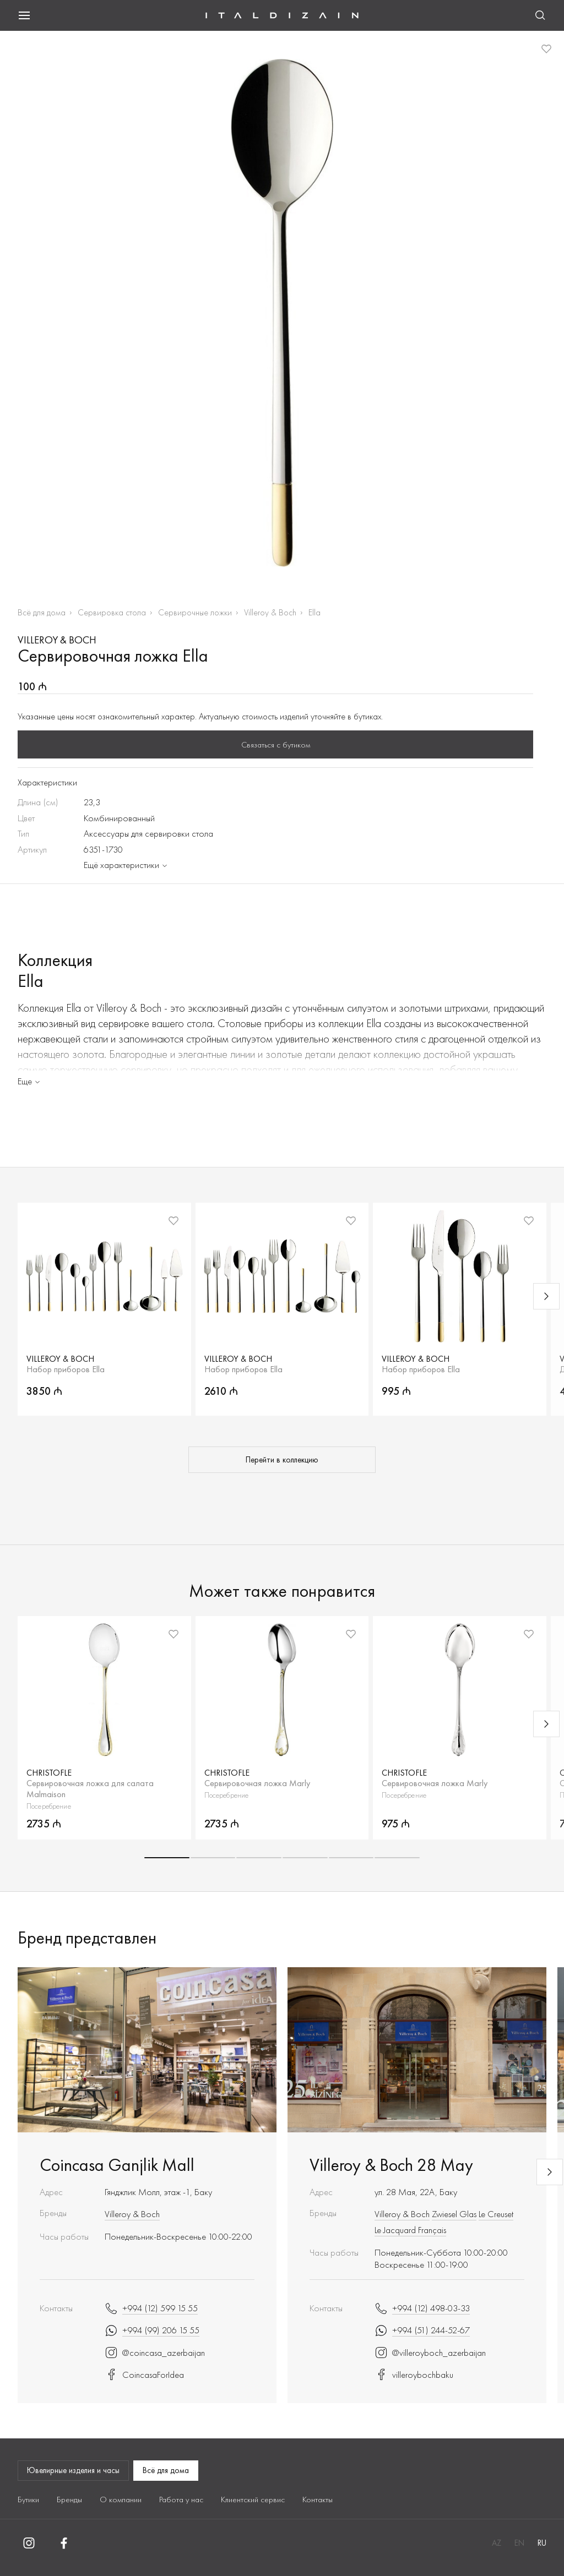  Describe the element at coordinates (28, 2499) in the screenshot. I see `Бутики` at that location.